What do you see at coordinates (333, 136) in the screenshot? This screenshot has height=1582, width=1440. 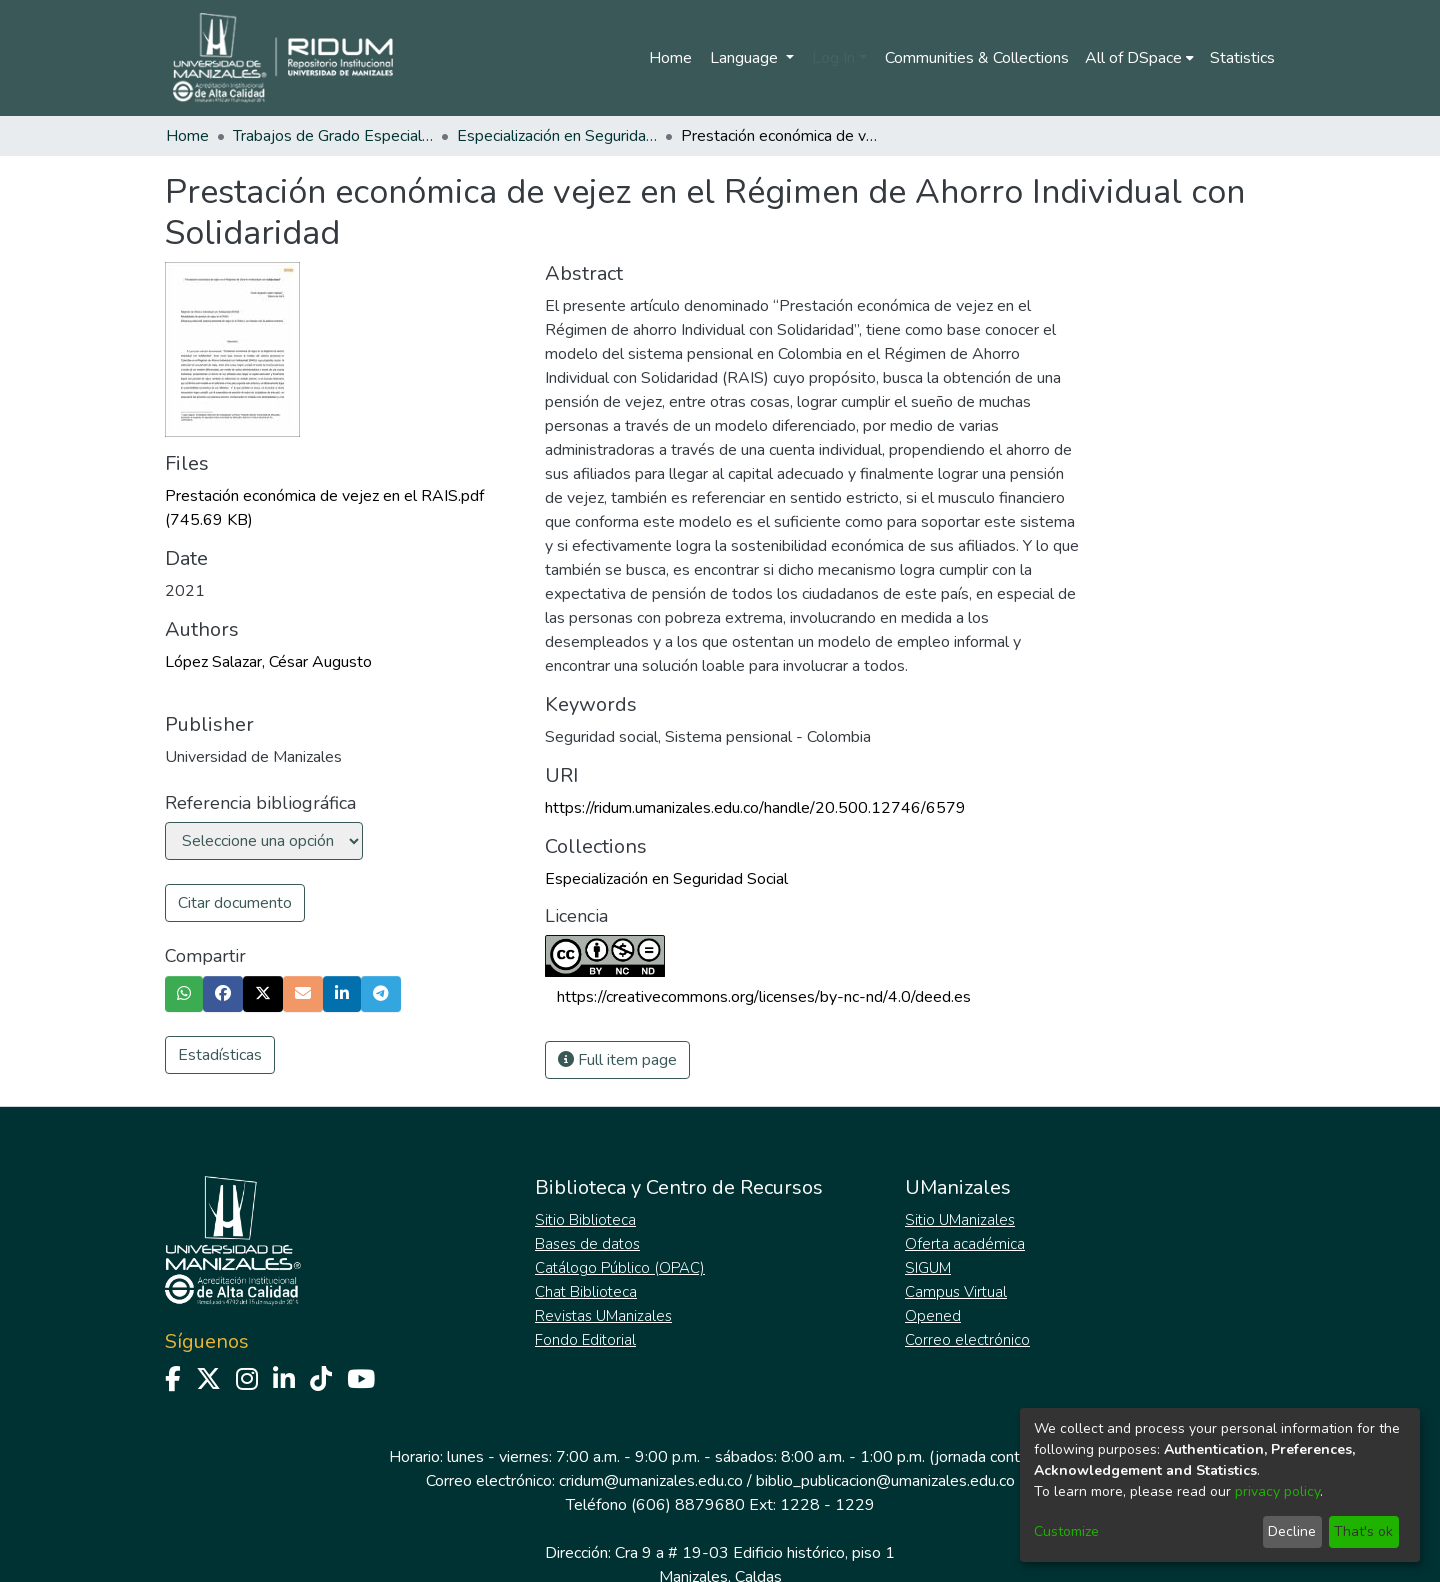 I see `Trabajos de Grado Especializaciones` at bounding box center [333, 136].